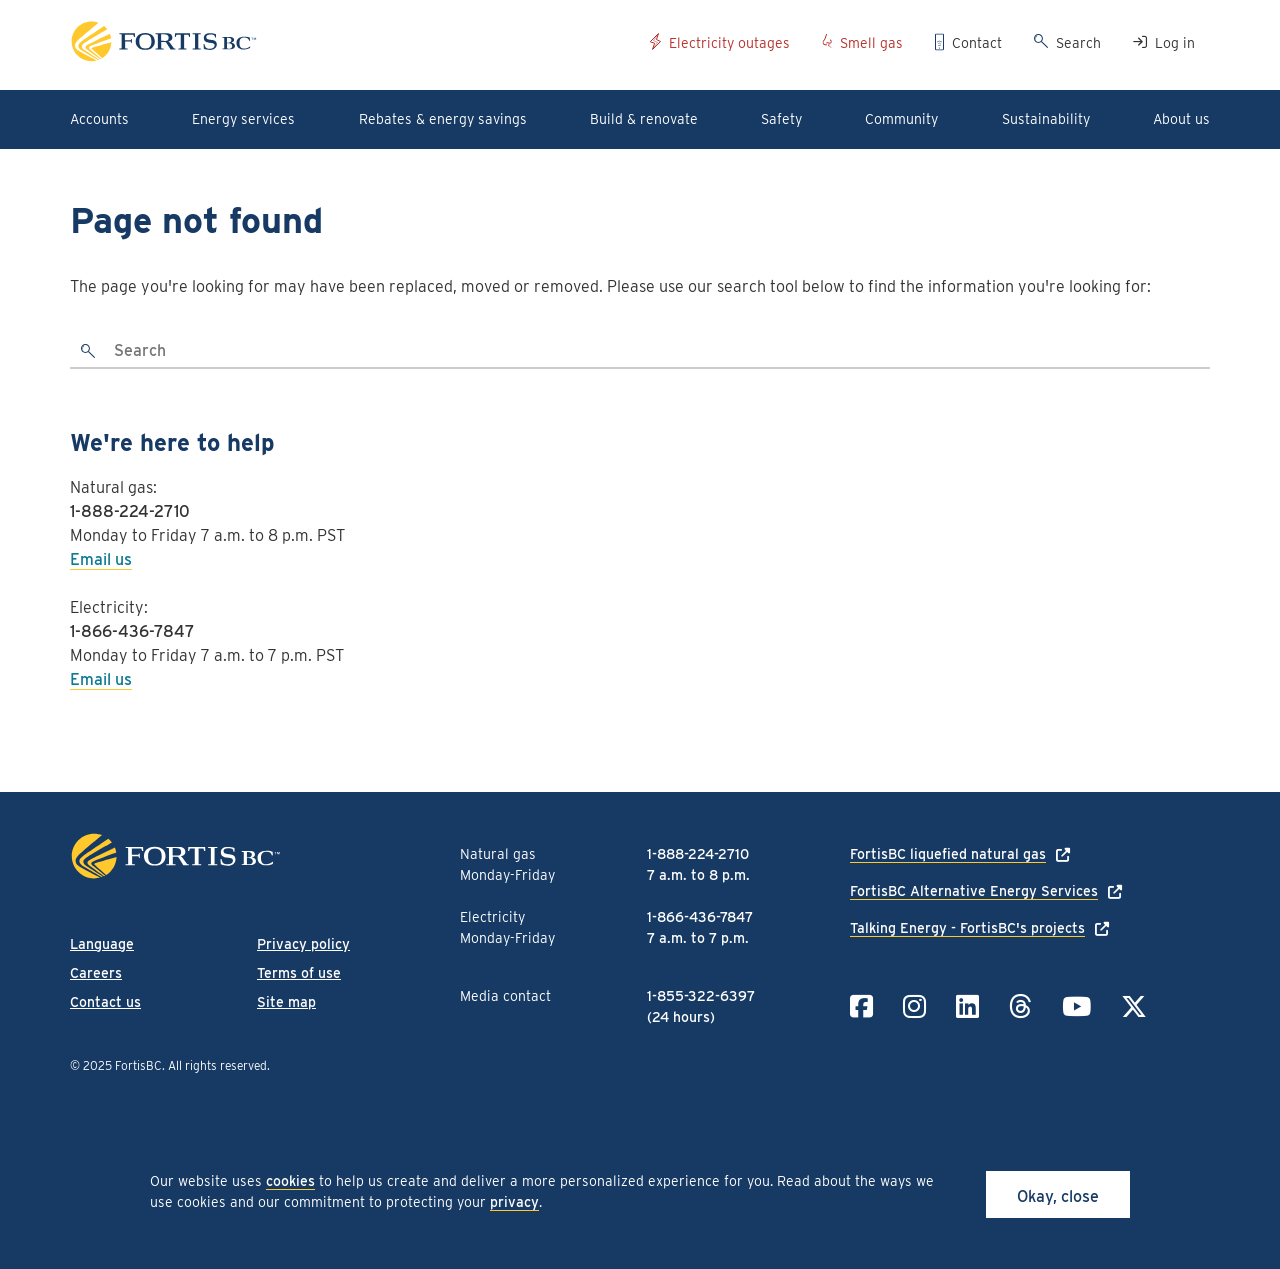 The width and height of the screenshot is (1280, 1269). Describe the element at coordinates (644, 119) in the screenshot. I see `Build & renovate [button]` at that location.